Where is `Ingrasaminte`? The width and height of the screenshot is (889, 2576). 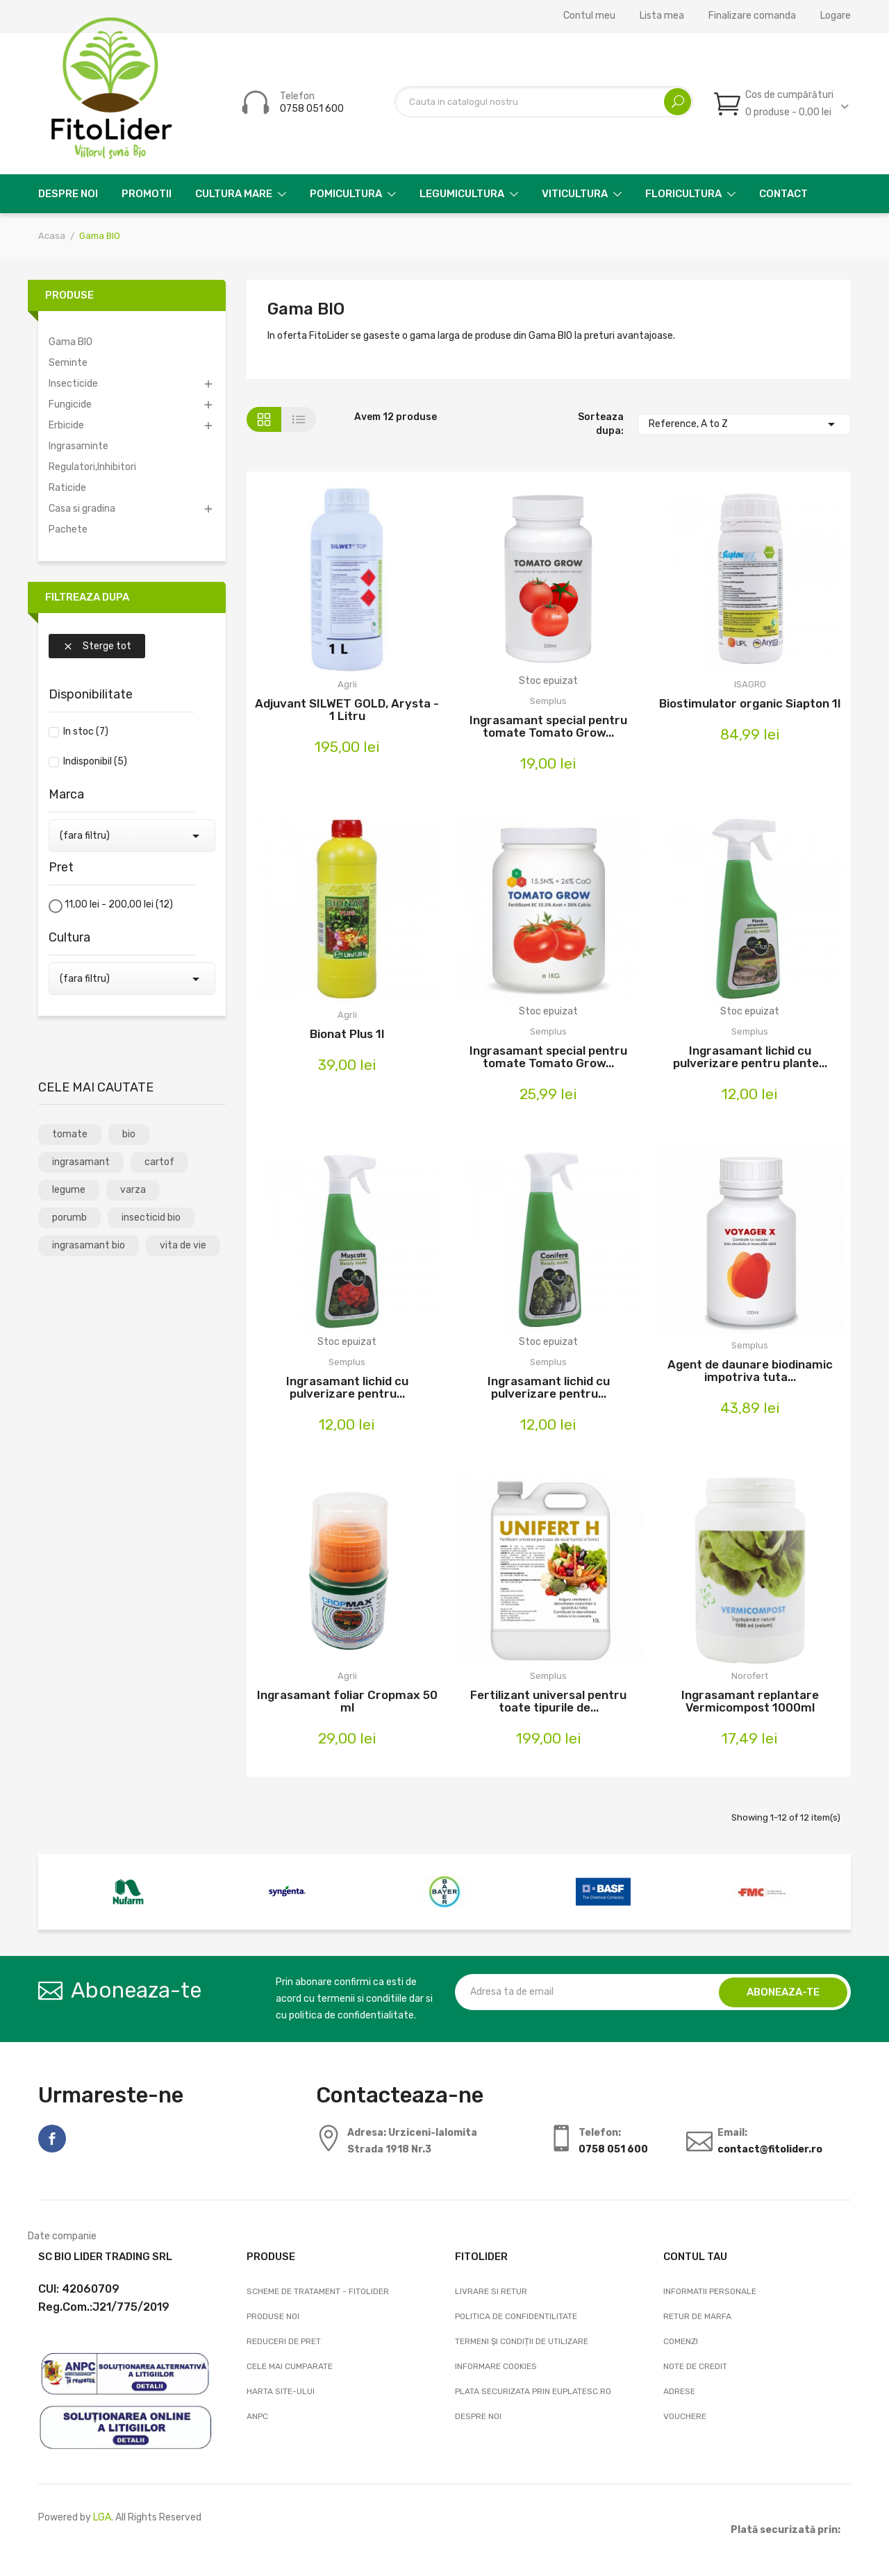
Ingrasaminte is located at coordinates (78, 446).